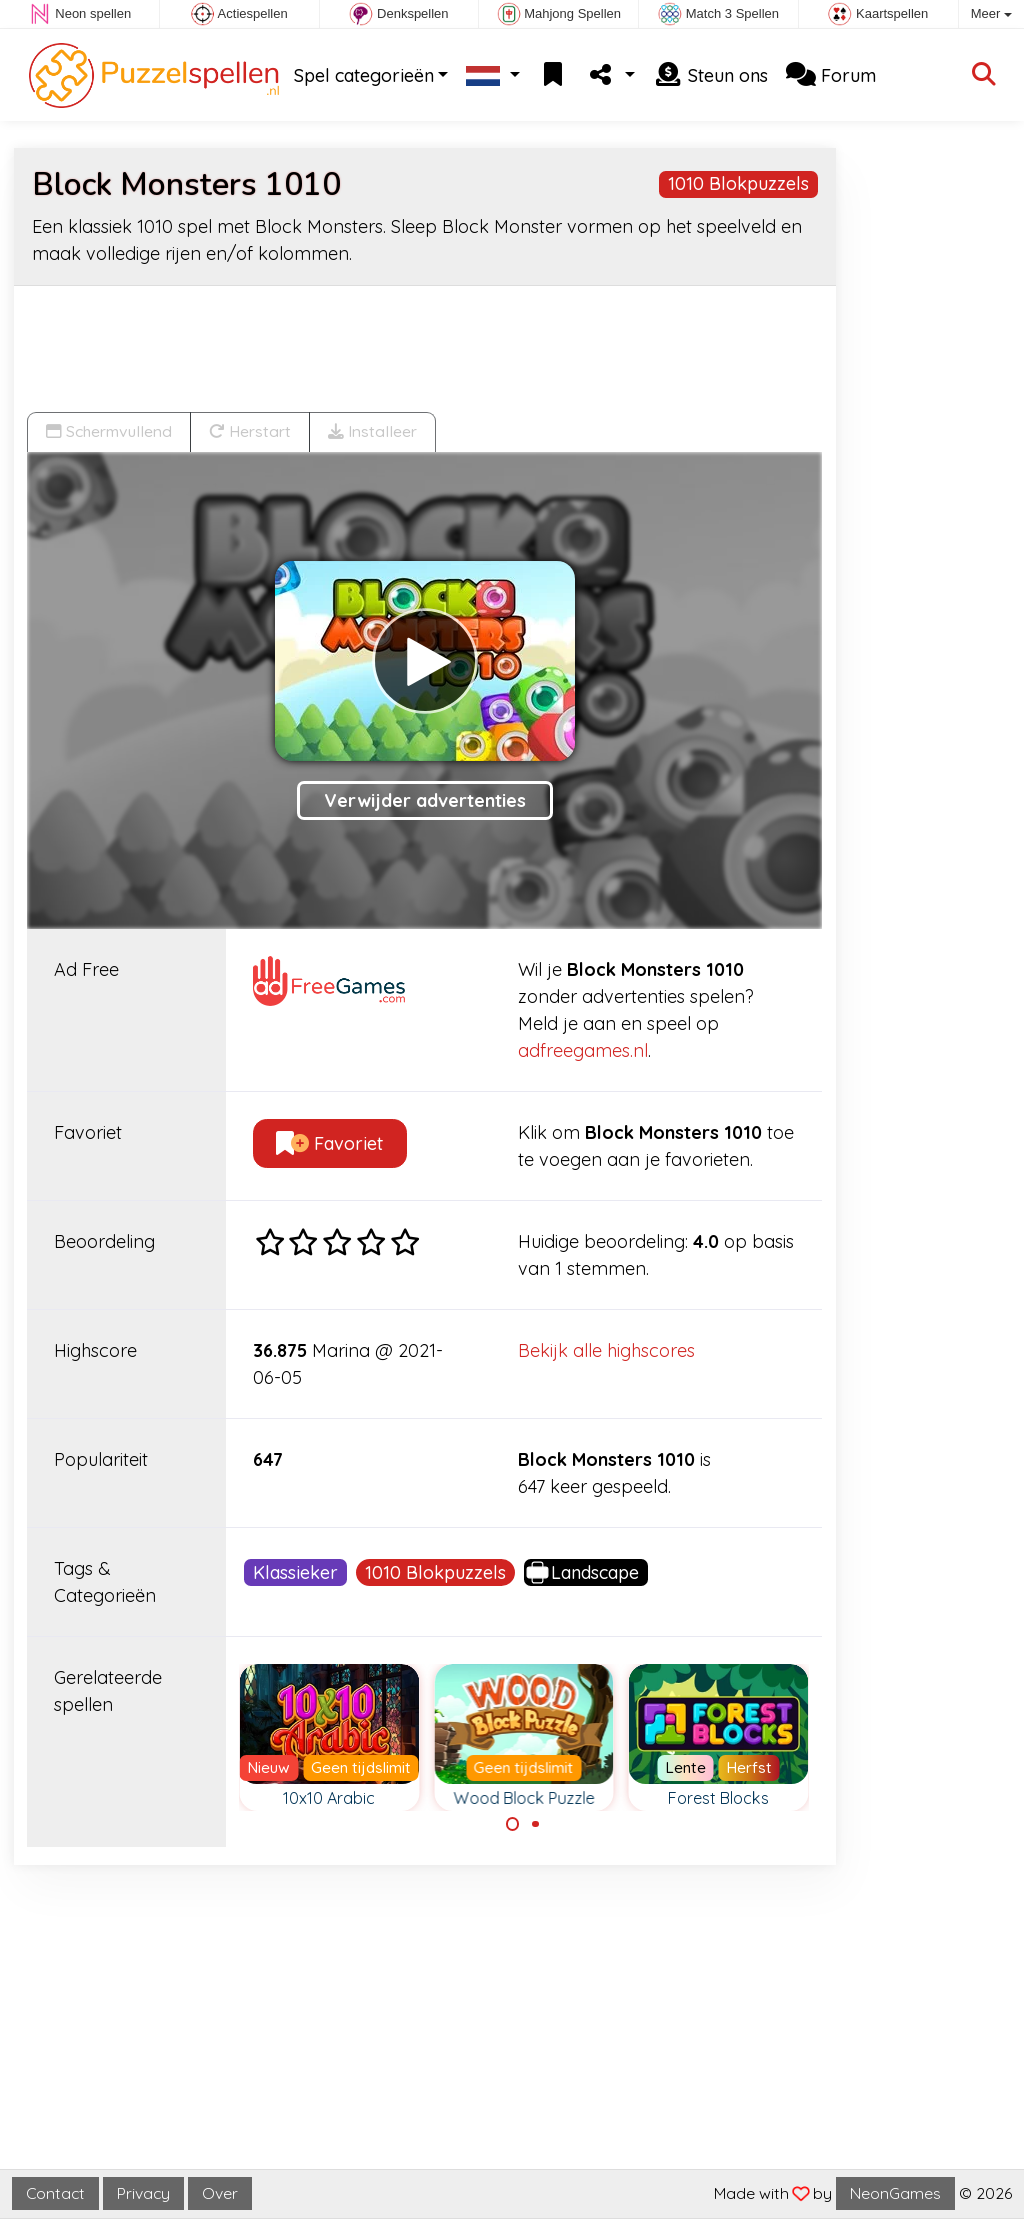 This screenshot has width=1024, height=2219. What do you see at coordinates (710, 75) in the screenshot?
I see `Steun ons` at bounding box center [710, 75].